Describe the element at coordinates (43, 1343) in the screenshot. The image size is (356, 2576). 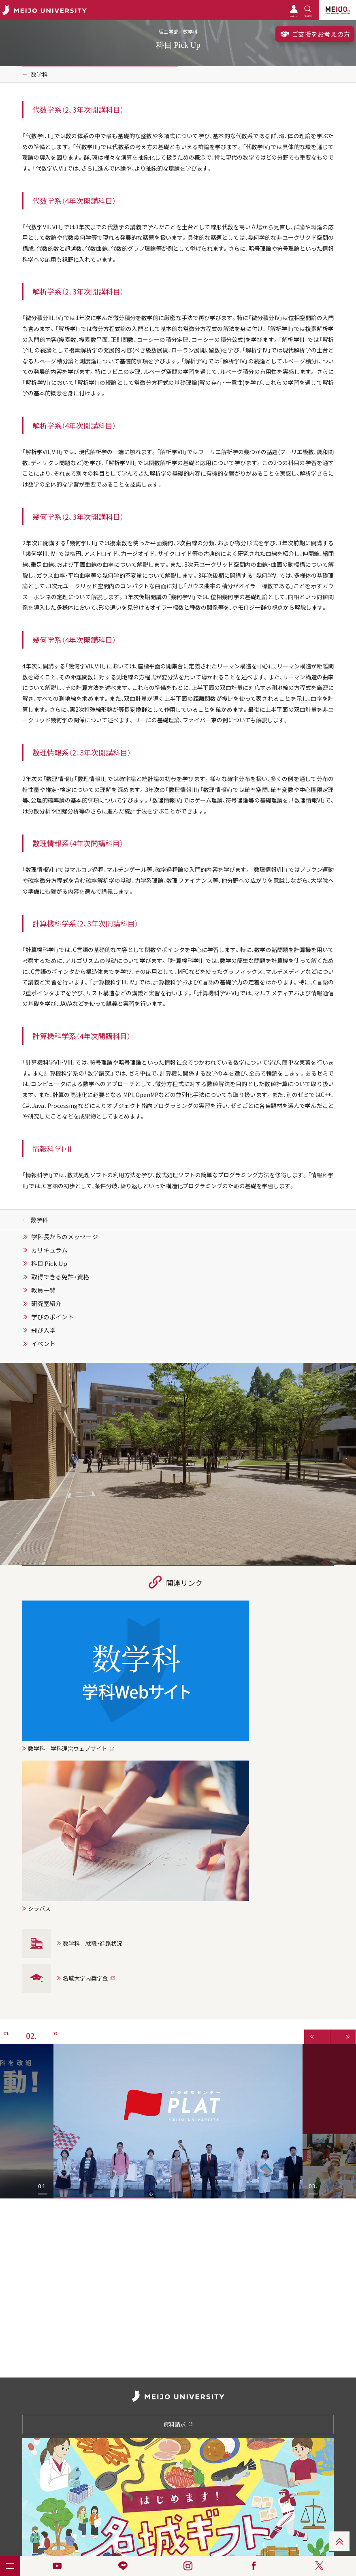
I see `イベント` at that location.